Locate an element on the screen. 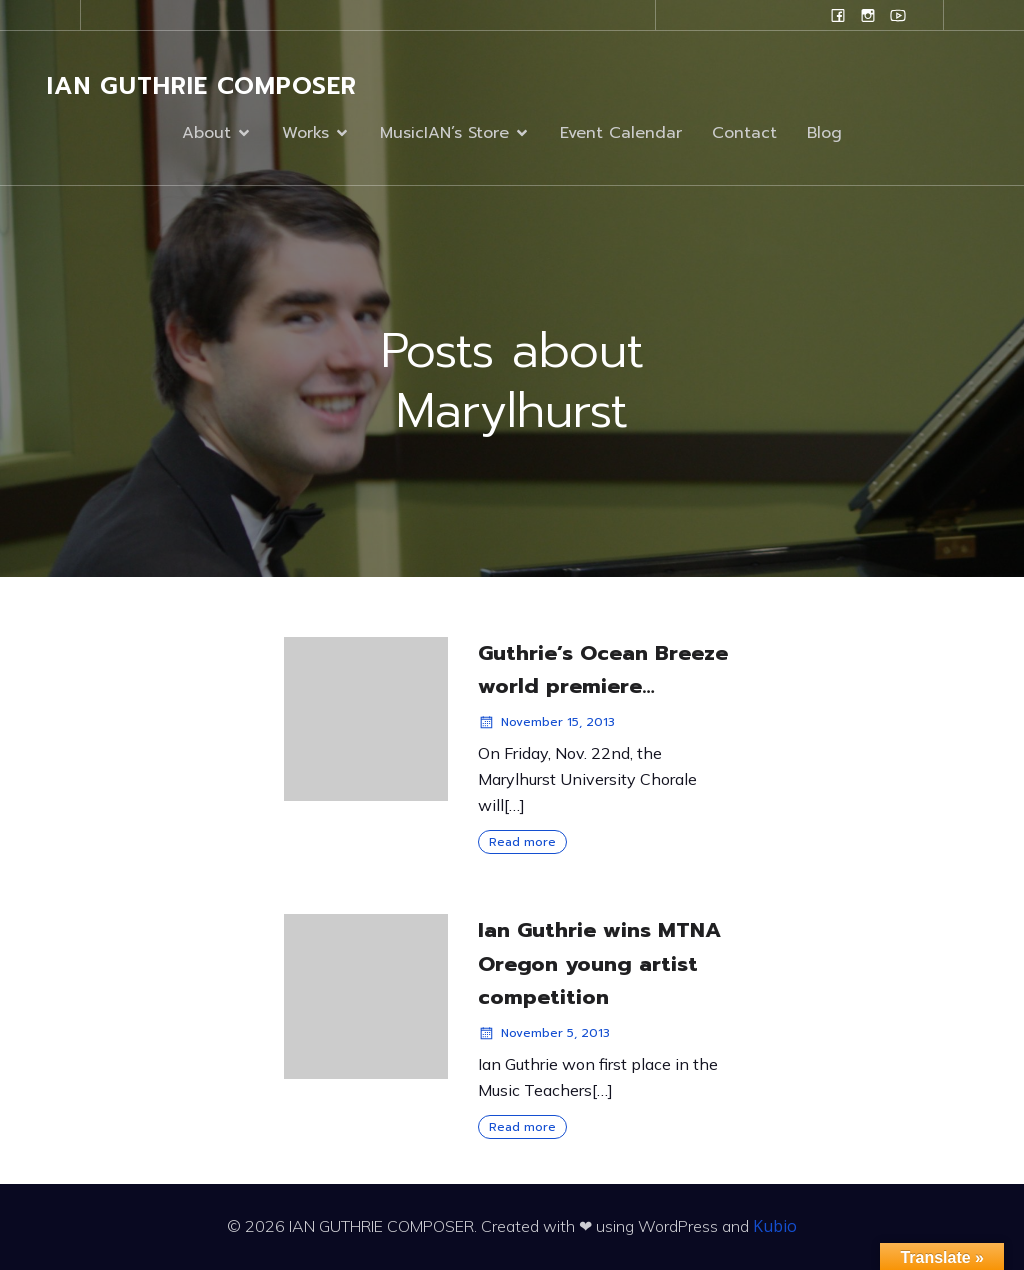 The width and height of the screenshot is (1024, 1270). Kubio is located at coordinates (775, 1226).